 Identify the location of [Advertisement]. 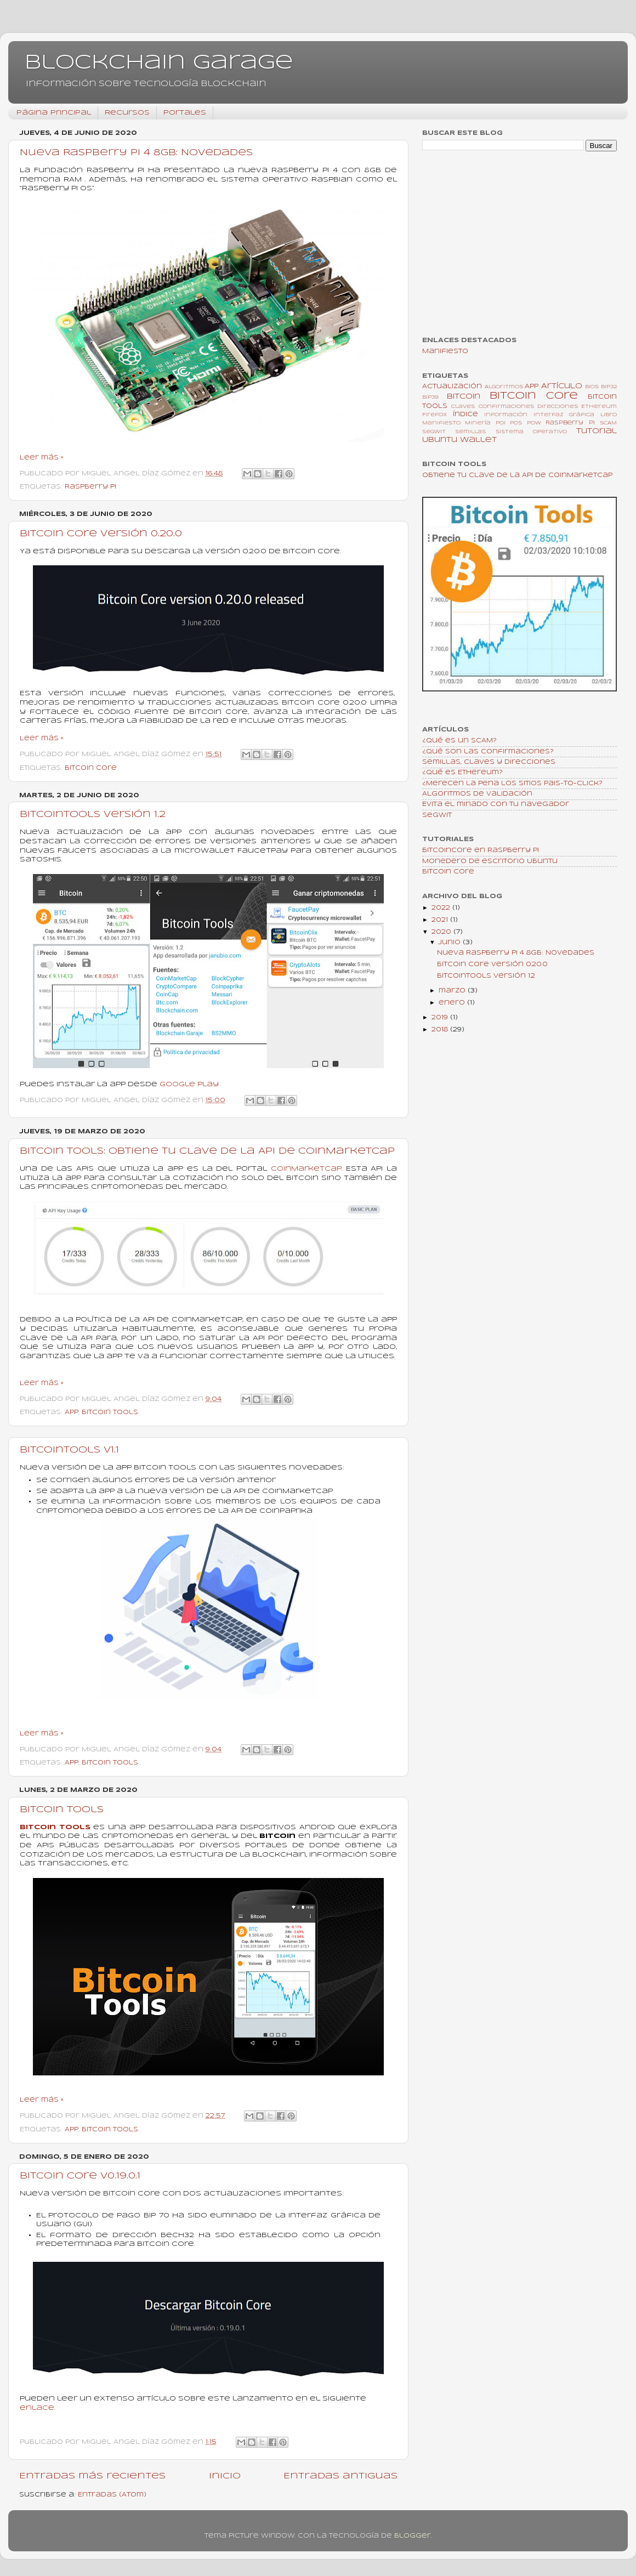
(519, 244).